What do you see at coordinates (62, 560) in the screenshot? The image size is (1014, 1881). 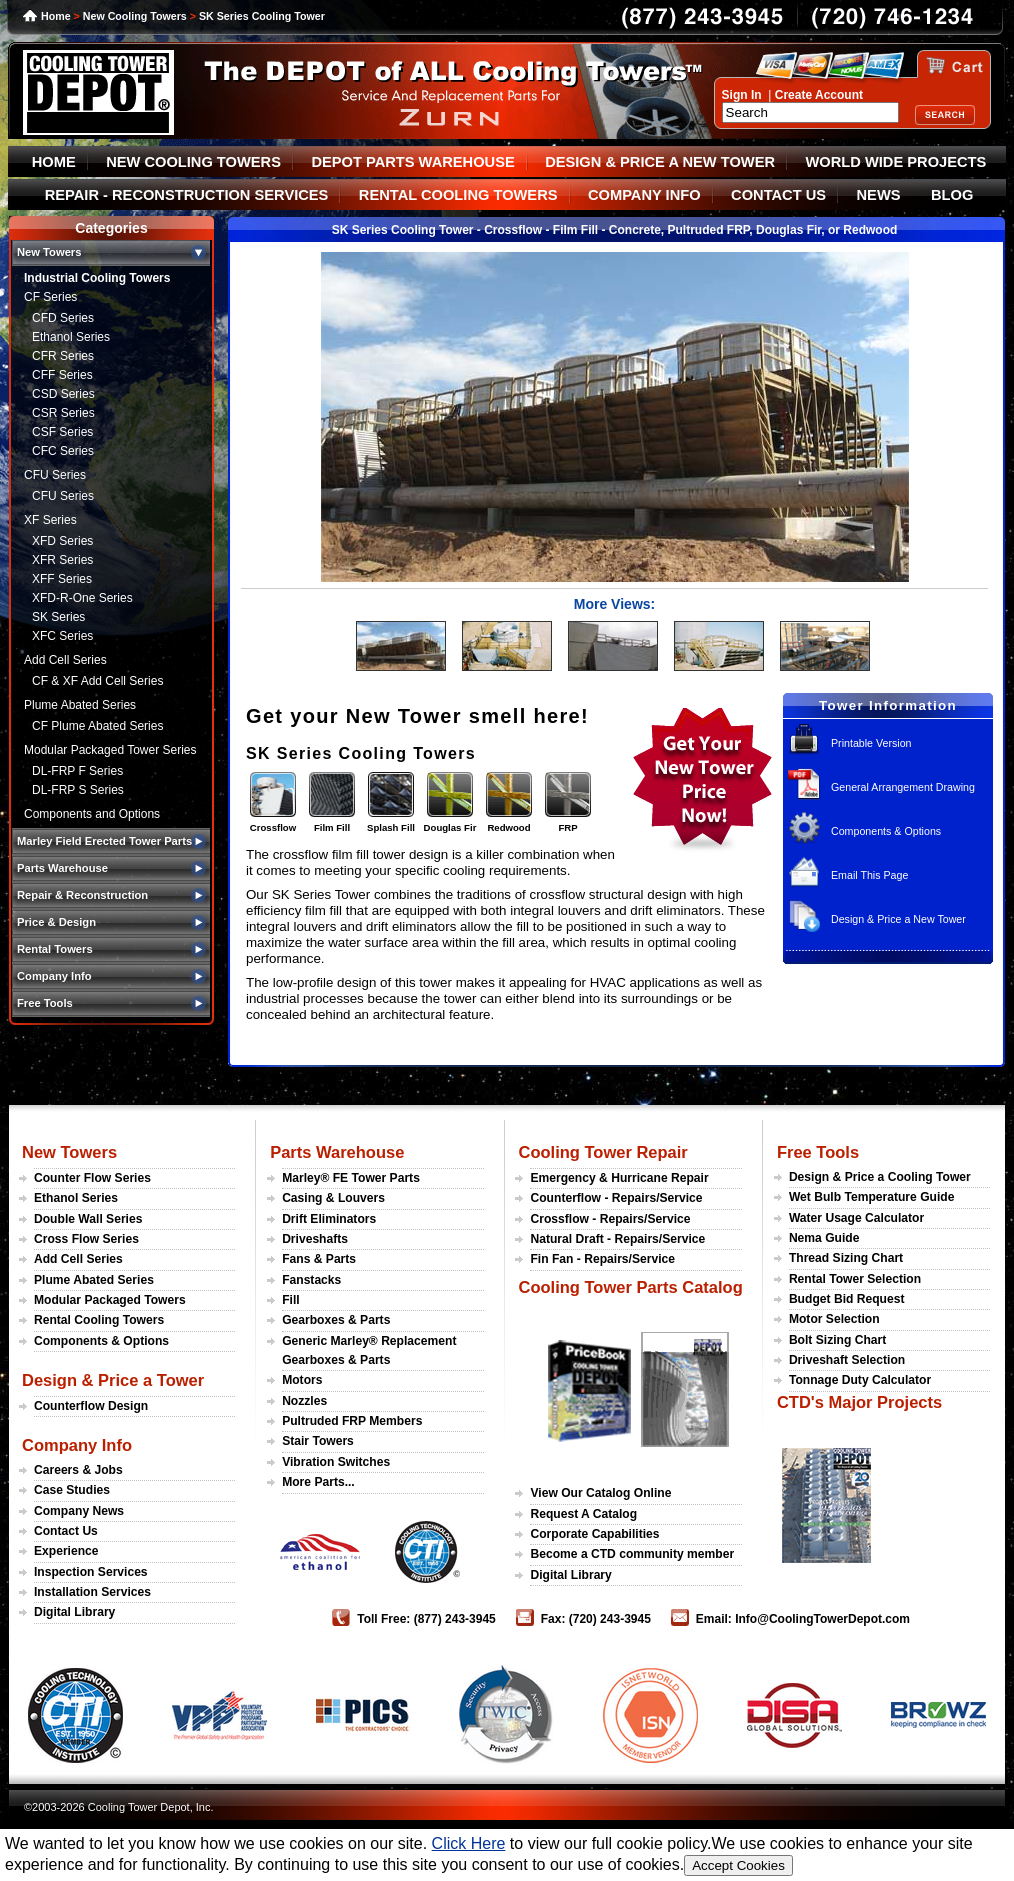 I see `XFR Series` at bounding box center [62, 560].